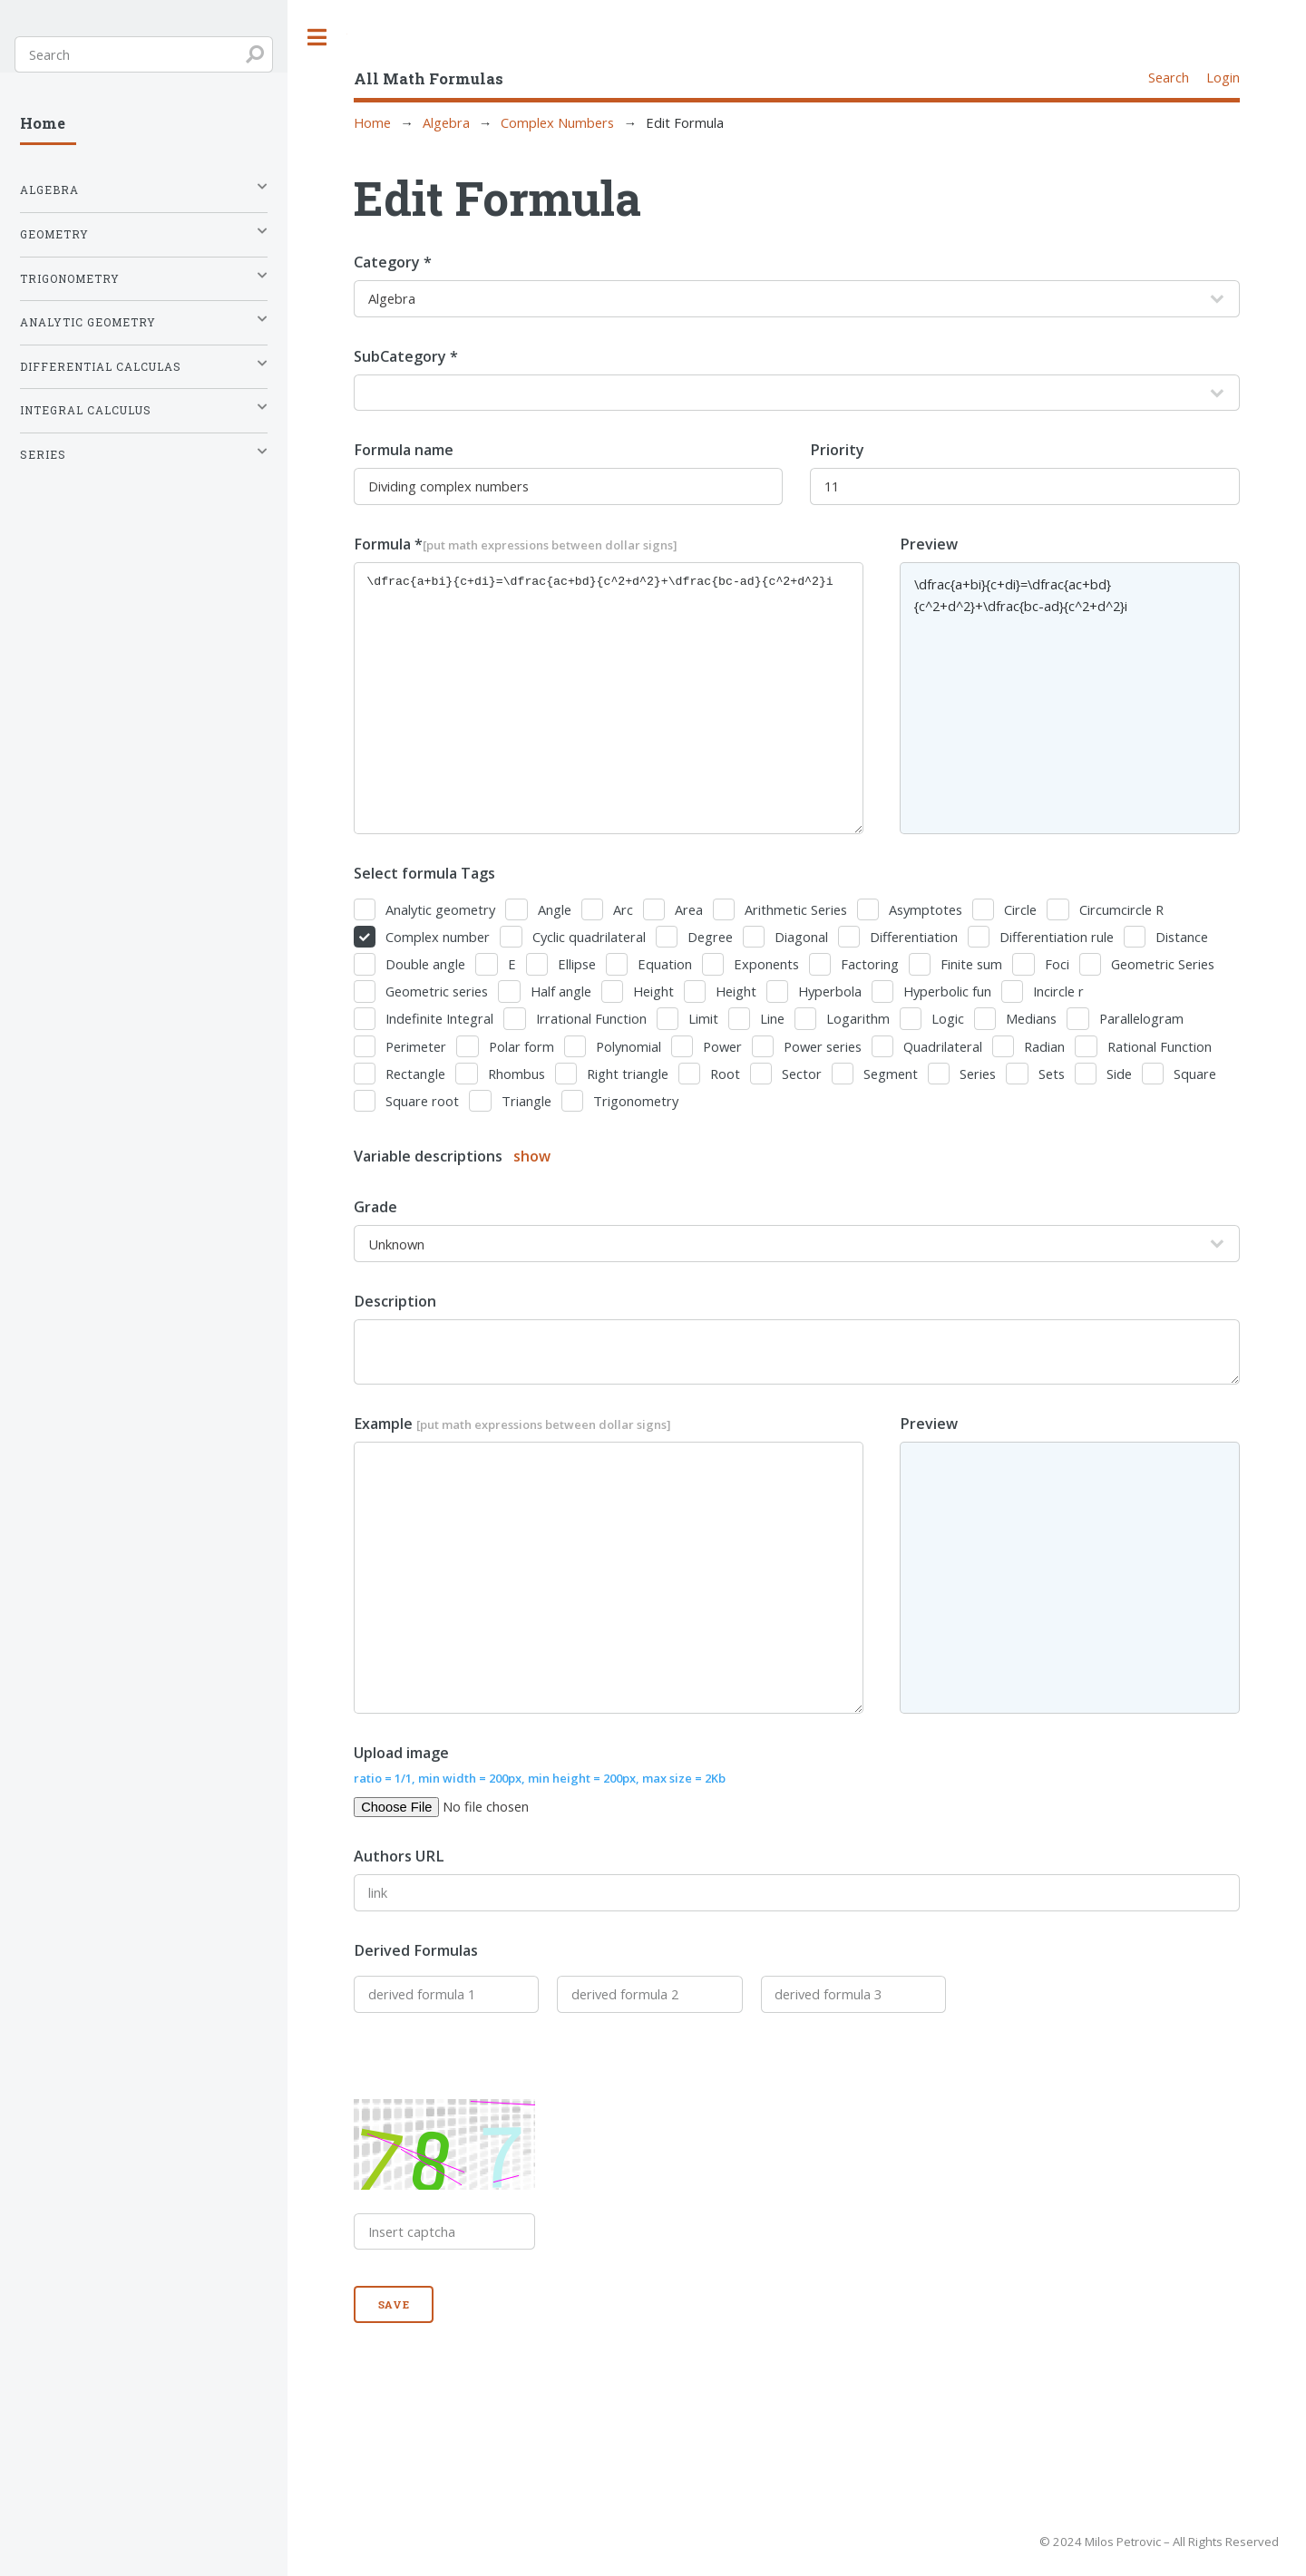 This screenshot has height=2576, width=1306. I want to click on Differentiation, so click(914, 937).